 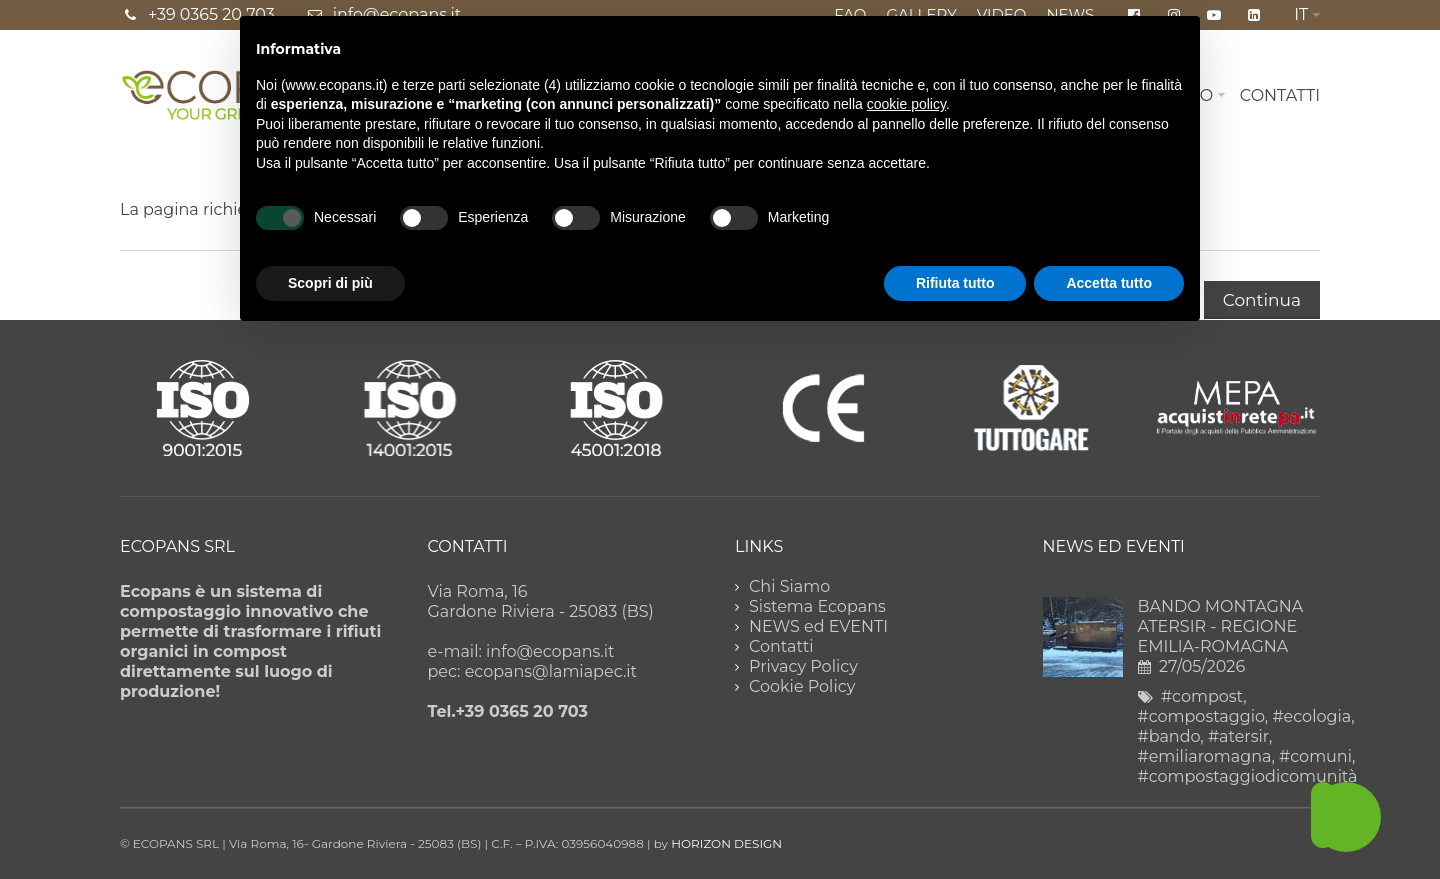 What do you see at coordinates (1202, 696) in the screenshot?
I see `#compost` at bounding box center [1202, 696].